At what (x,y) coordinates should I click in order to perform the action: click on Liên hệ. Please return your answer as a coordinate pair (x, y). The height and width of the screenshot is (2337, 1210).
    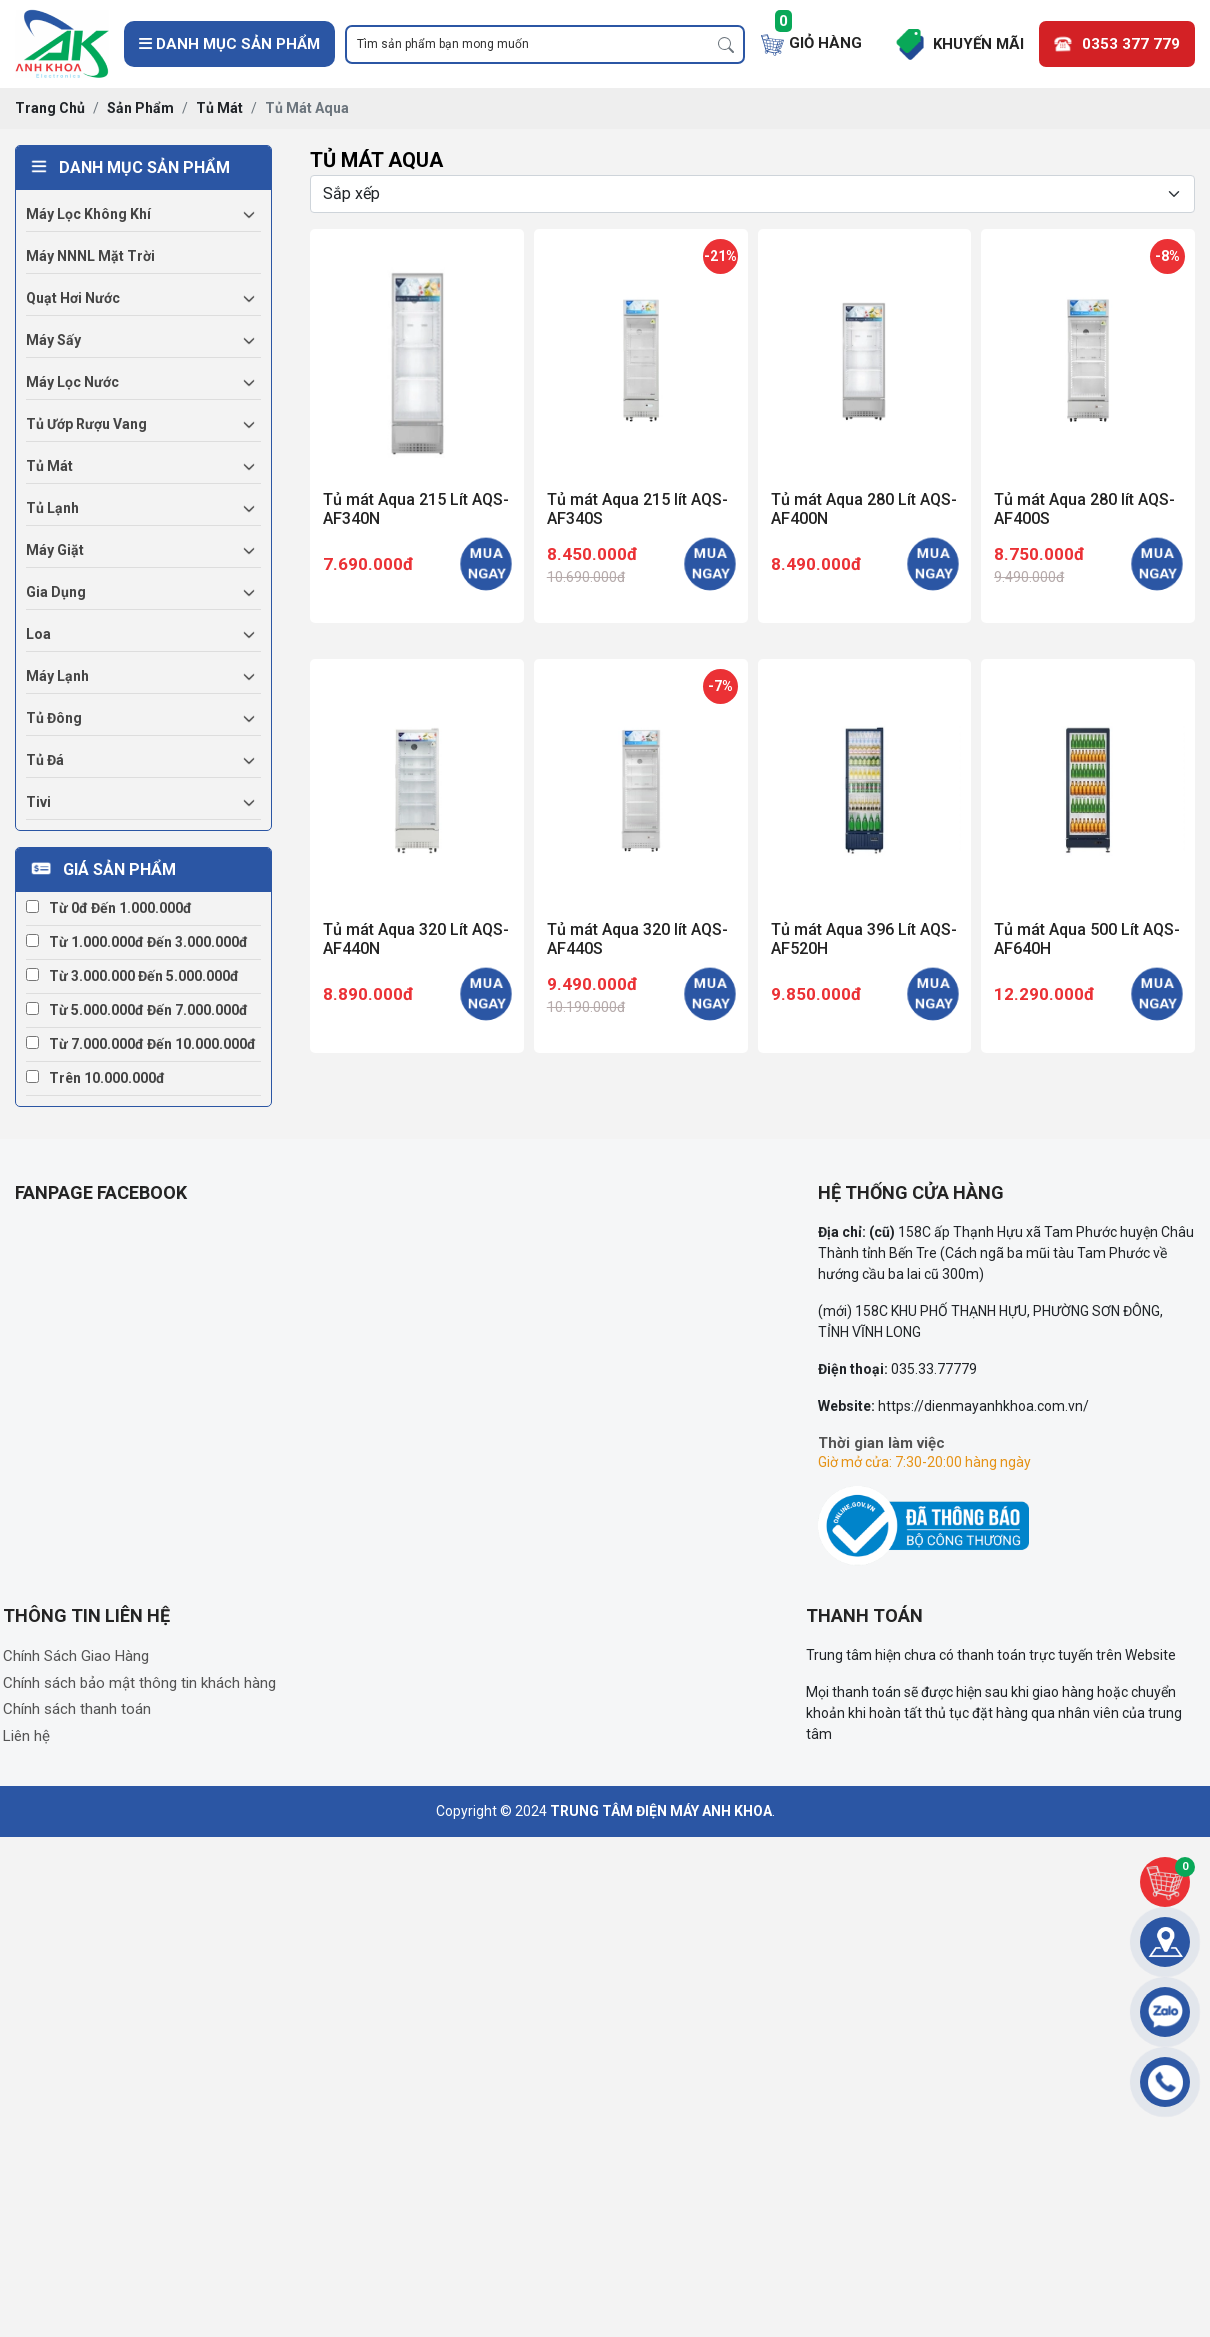
    Looking at the image, I should click on (26, 1736).